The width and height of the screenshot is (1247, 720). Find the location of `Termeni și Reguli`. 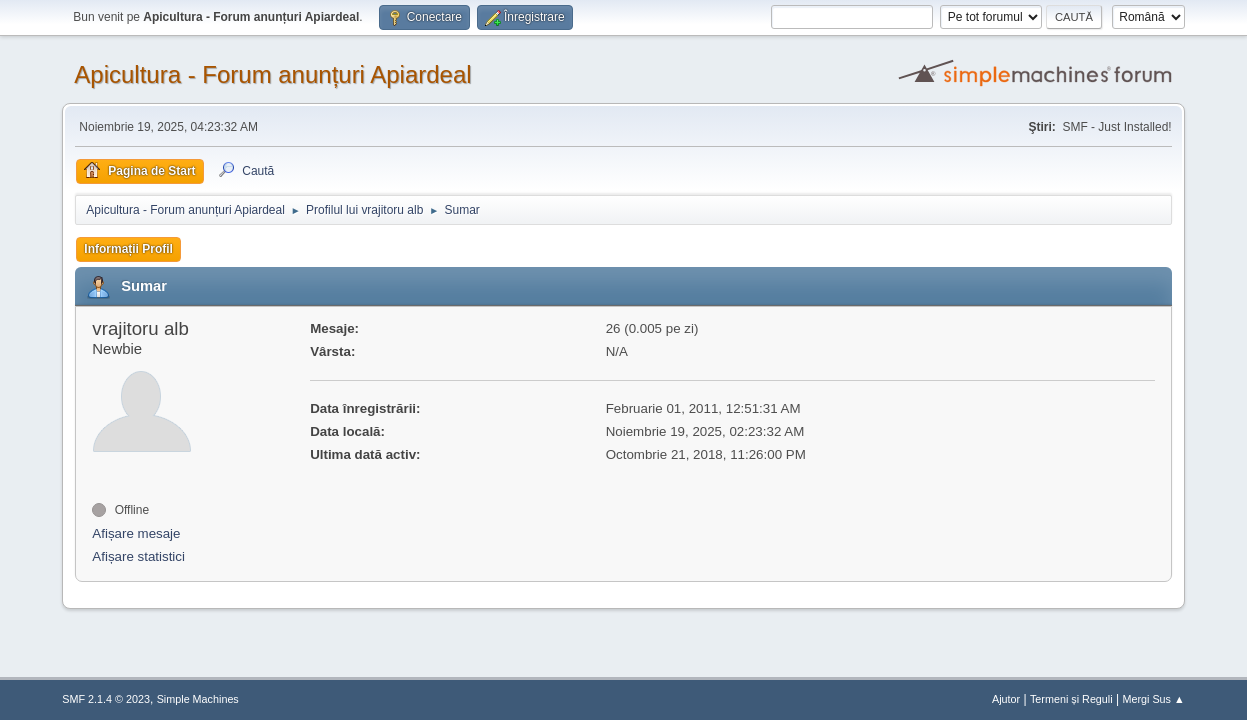

Termeni și Reguli is located at coordinates (1071, 699).